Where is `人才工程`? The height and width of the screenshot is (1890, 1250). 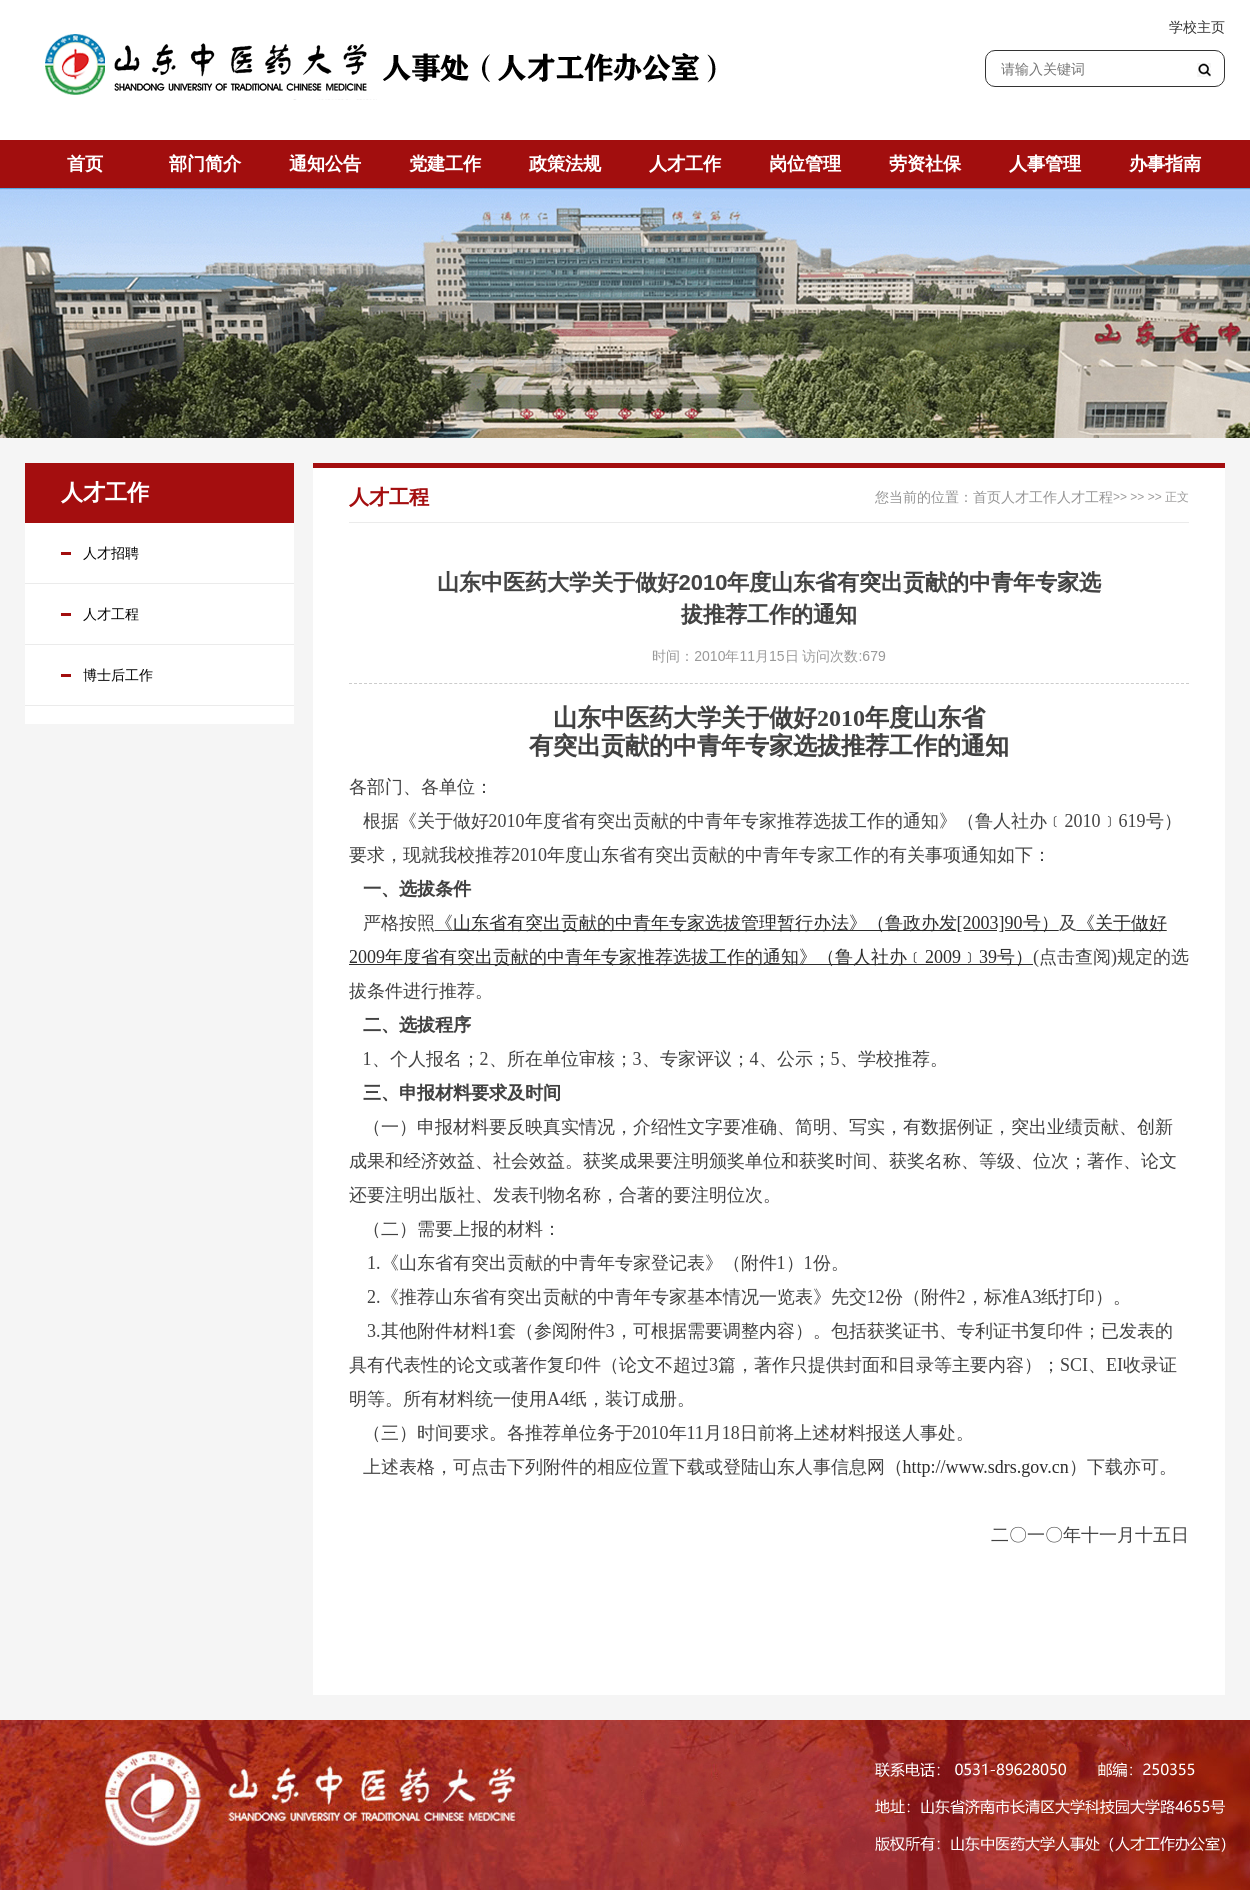
人才工程 is located at coordinates (111, 614).